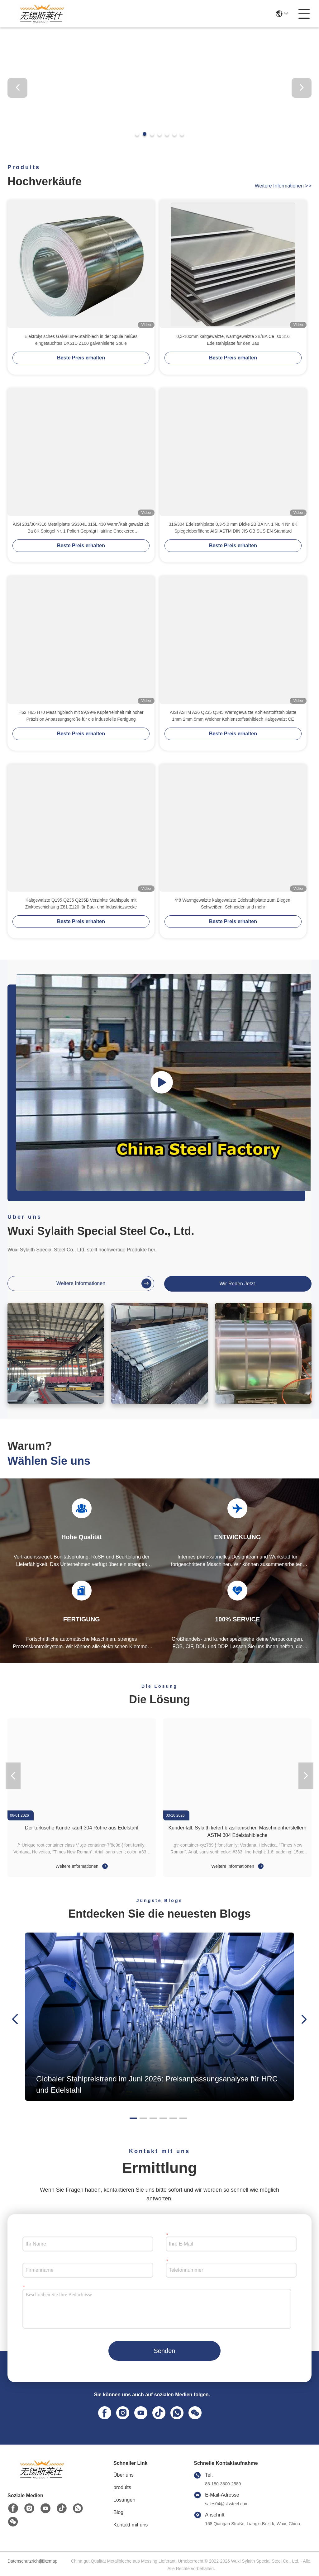 This screenshot has width=319, height=2576. What do you see at coordinates (81, 357) in the screenshot?
I see `Beste Preis erhalten` at bounding box center [81, 357].